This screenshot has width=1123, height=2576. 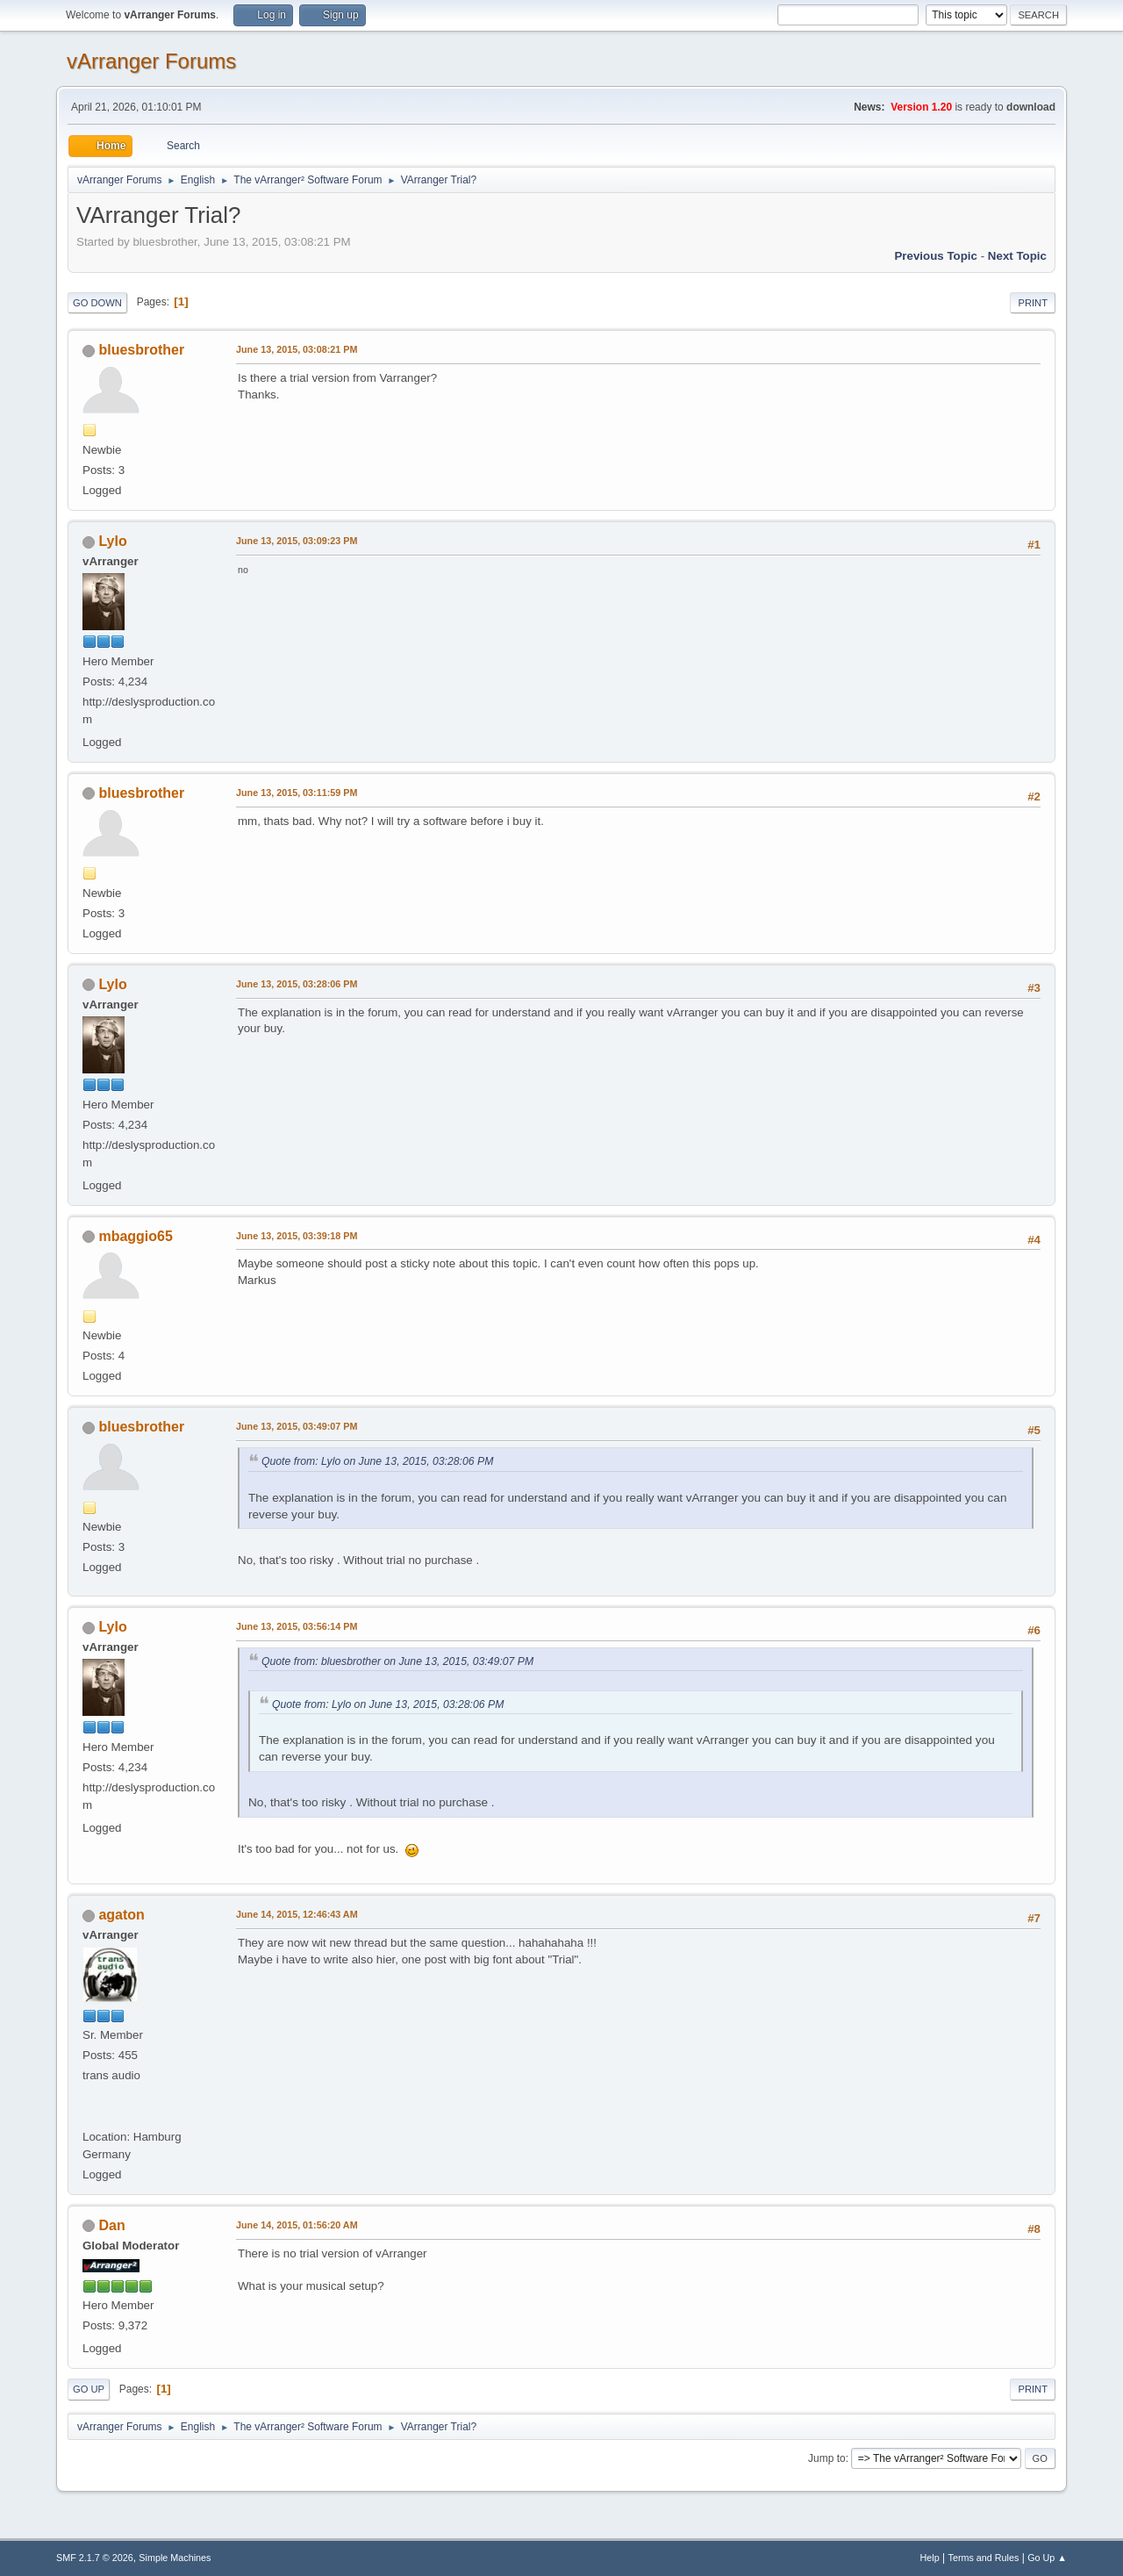 I want to click on June 14, 2015, 12:46:43 AM, so click(x=297, y=1914).